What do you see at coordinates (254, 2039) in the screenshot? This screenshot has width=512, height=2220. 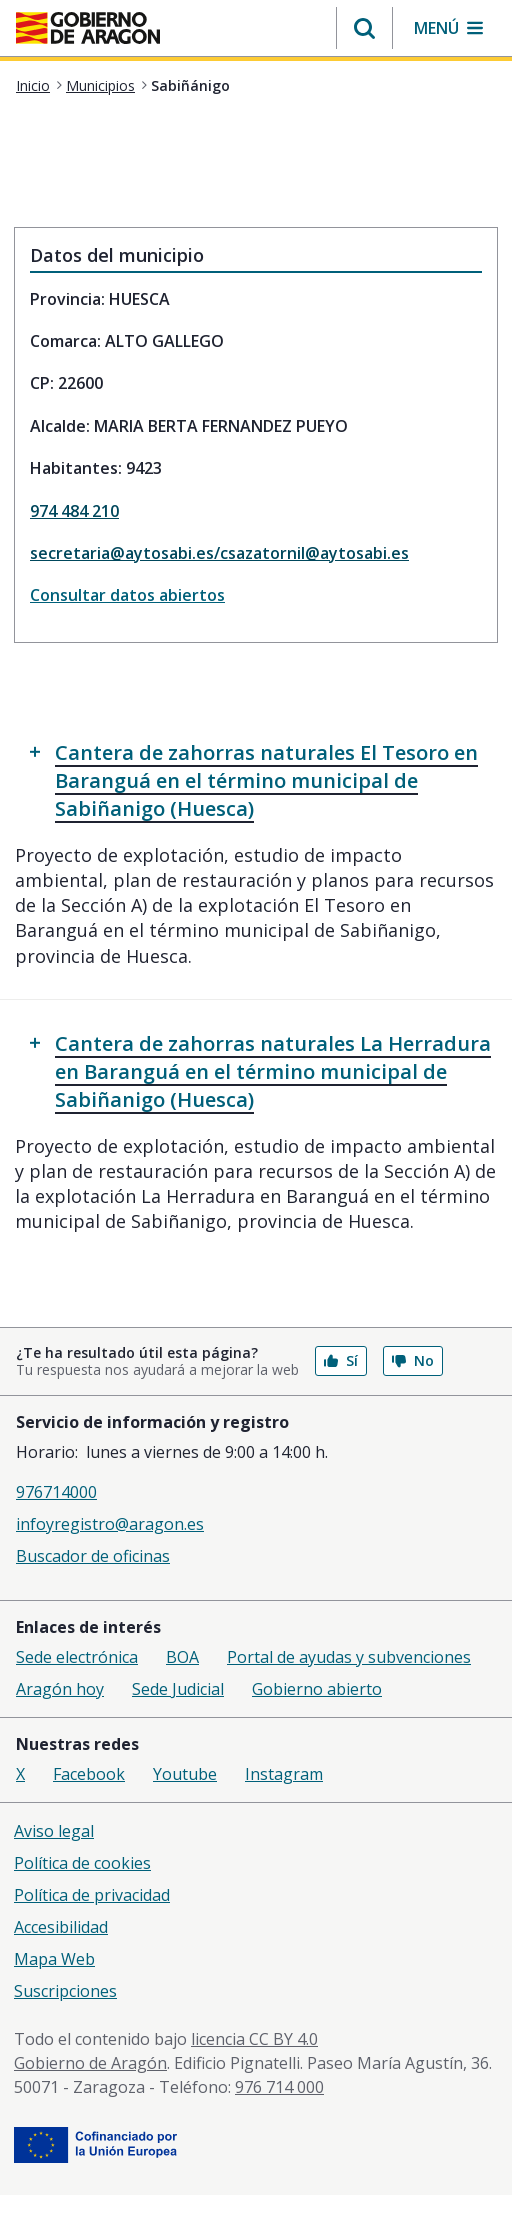 I see `licencia CC BY 4.0` at bounding box center [254, 2039].